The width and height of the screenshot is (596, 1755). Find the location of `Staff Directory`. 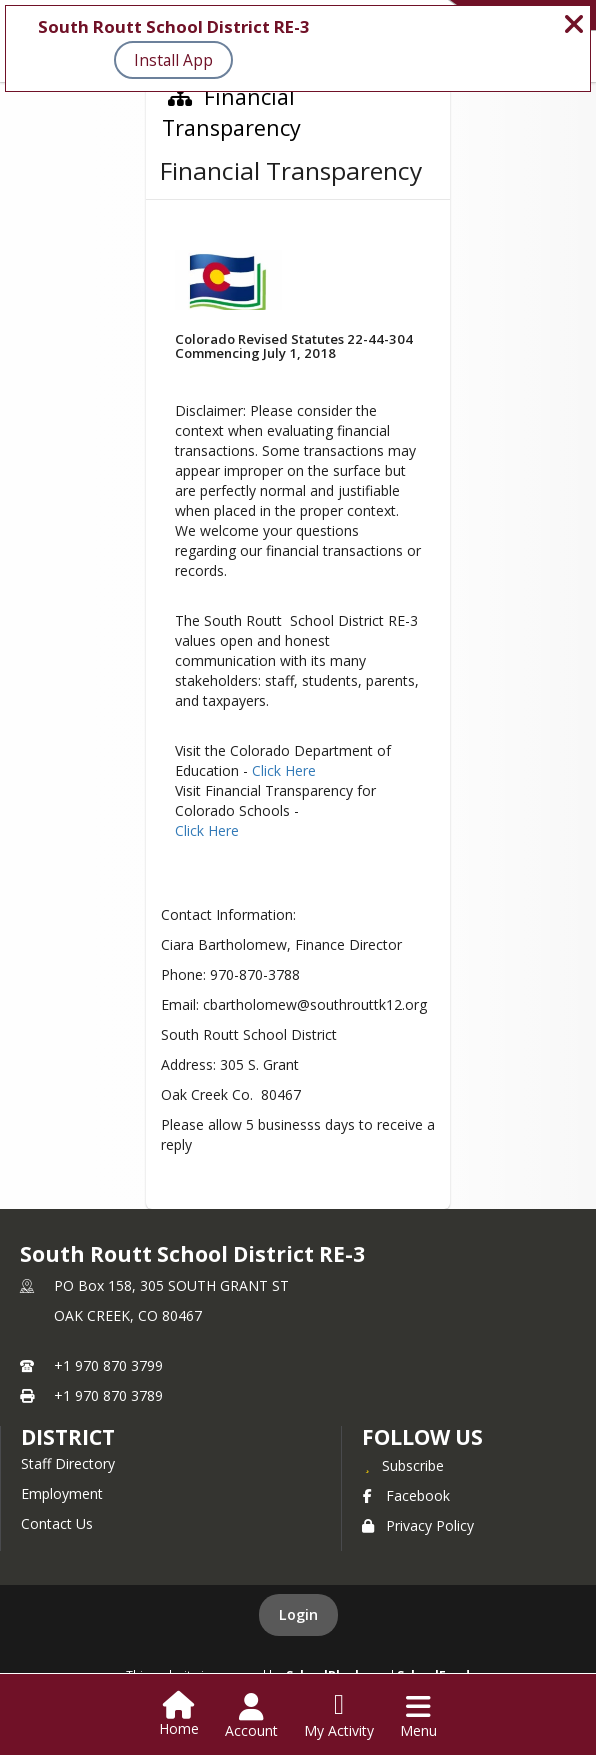

Staff Directory is located at coordinates (68, 1463).